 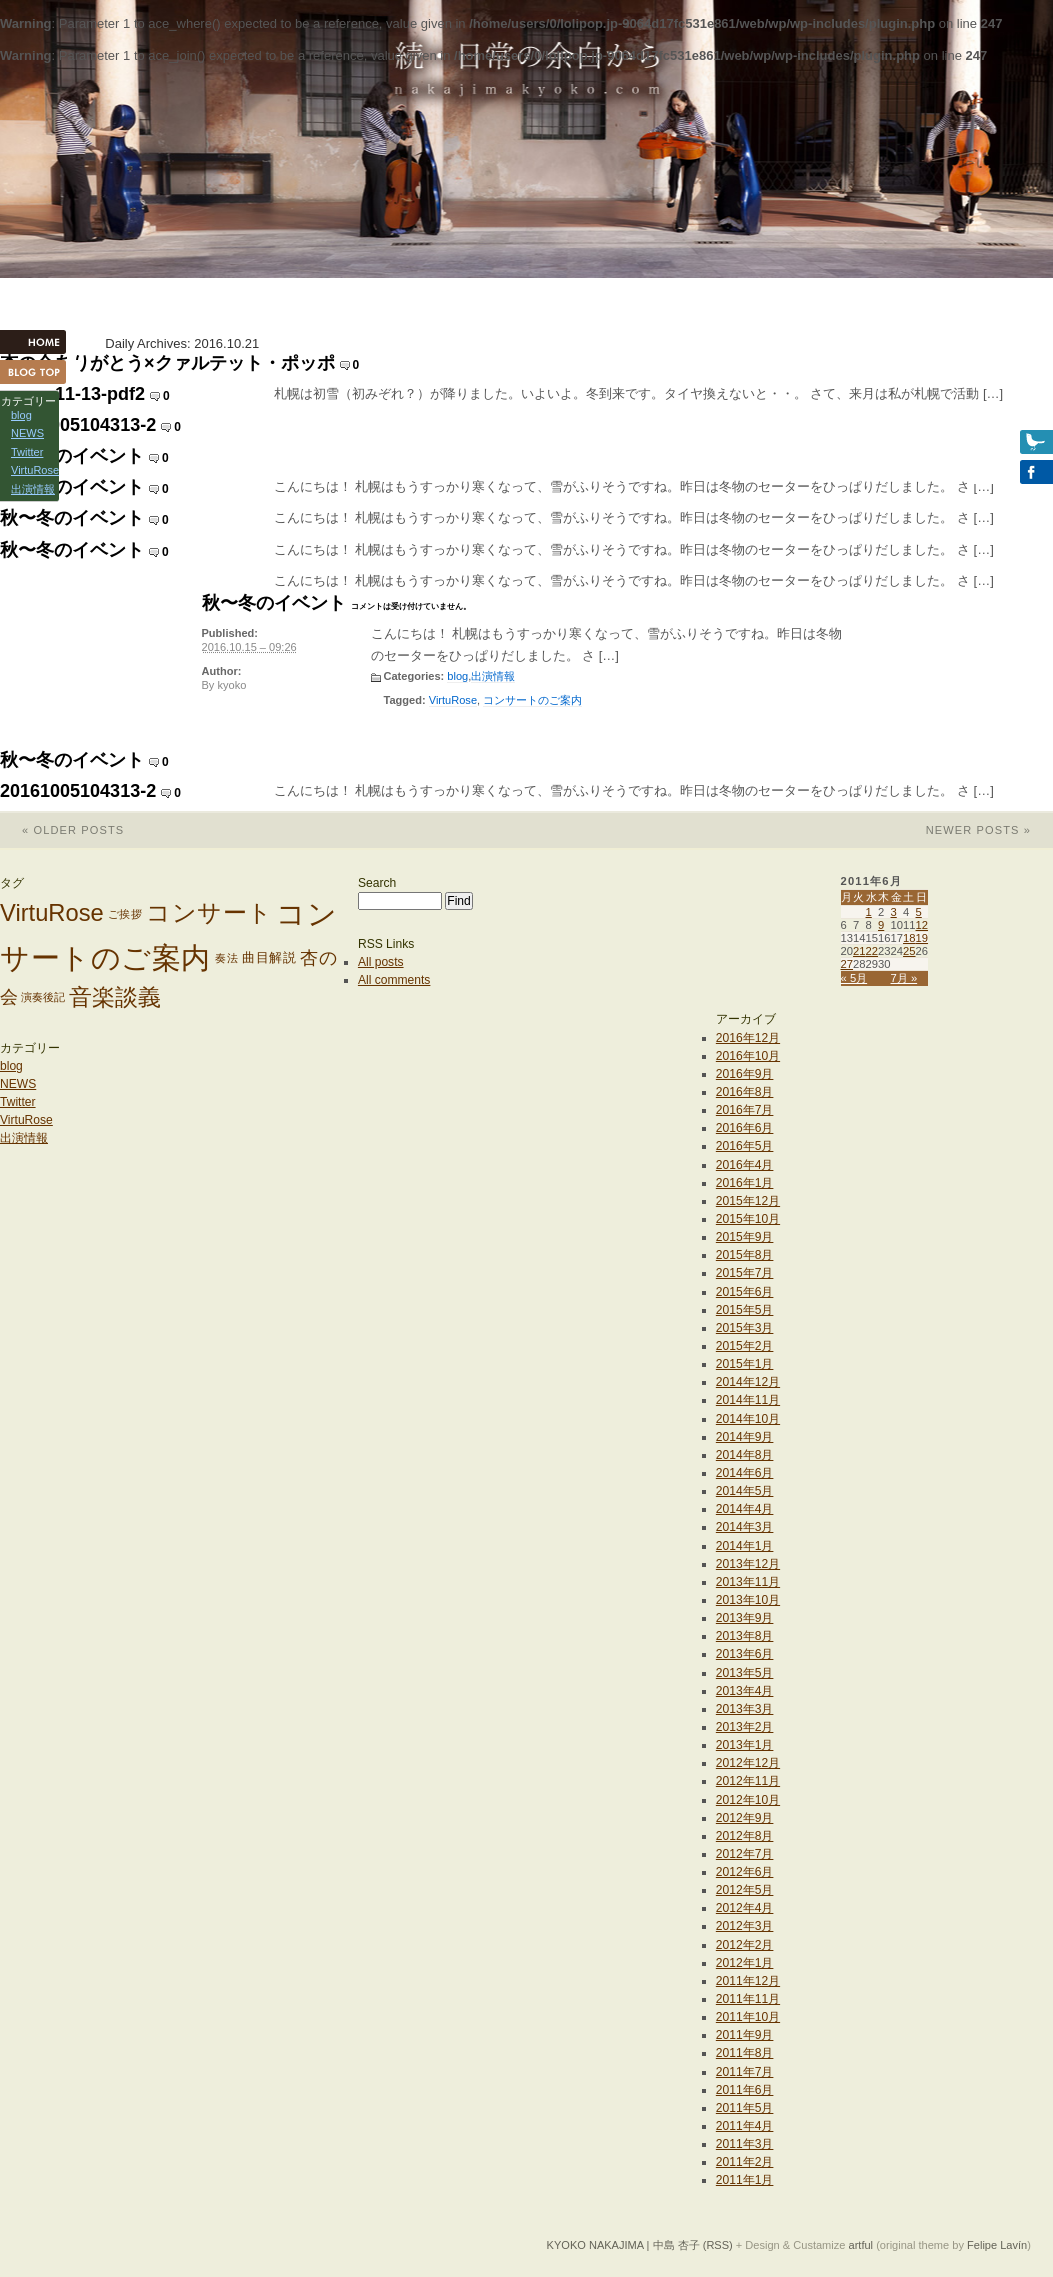 What do you see at coordinates (745, 1165) in the screenshot?
I see `2016年4月` at bounding box center [745, 1165].